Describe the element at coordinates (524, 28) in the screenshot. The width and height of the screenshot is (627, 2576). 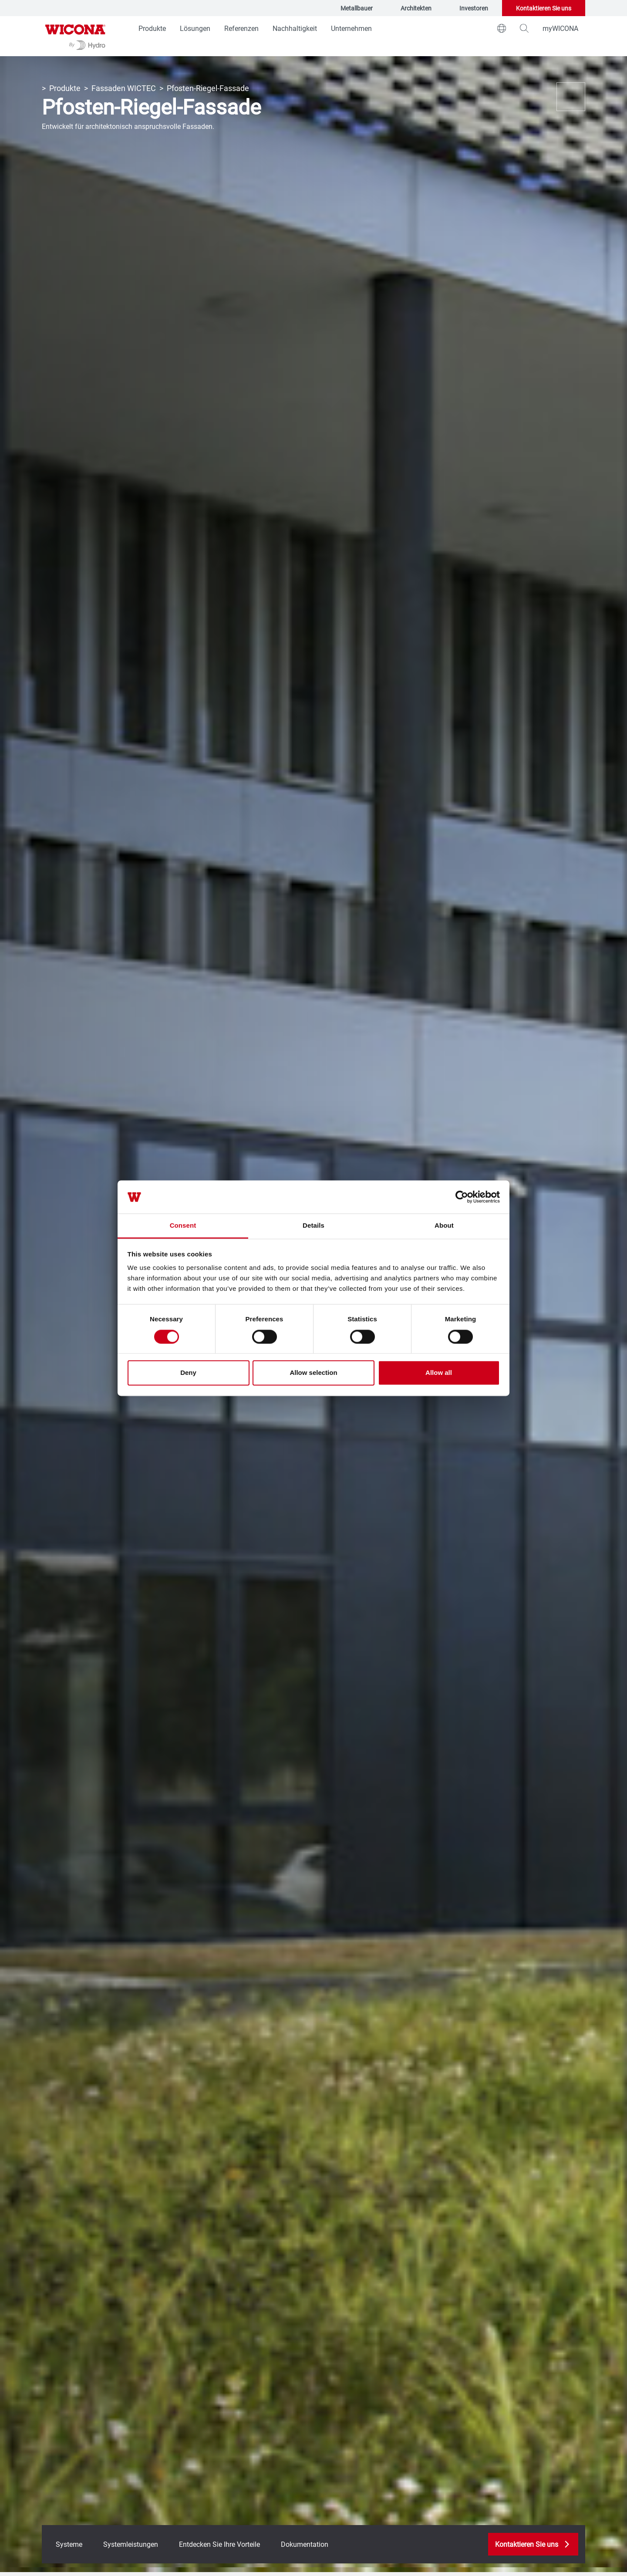
I see `[magnifying-glass]` at that location.